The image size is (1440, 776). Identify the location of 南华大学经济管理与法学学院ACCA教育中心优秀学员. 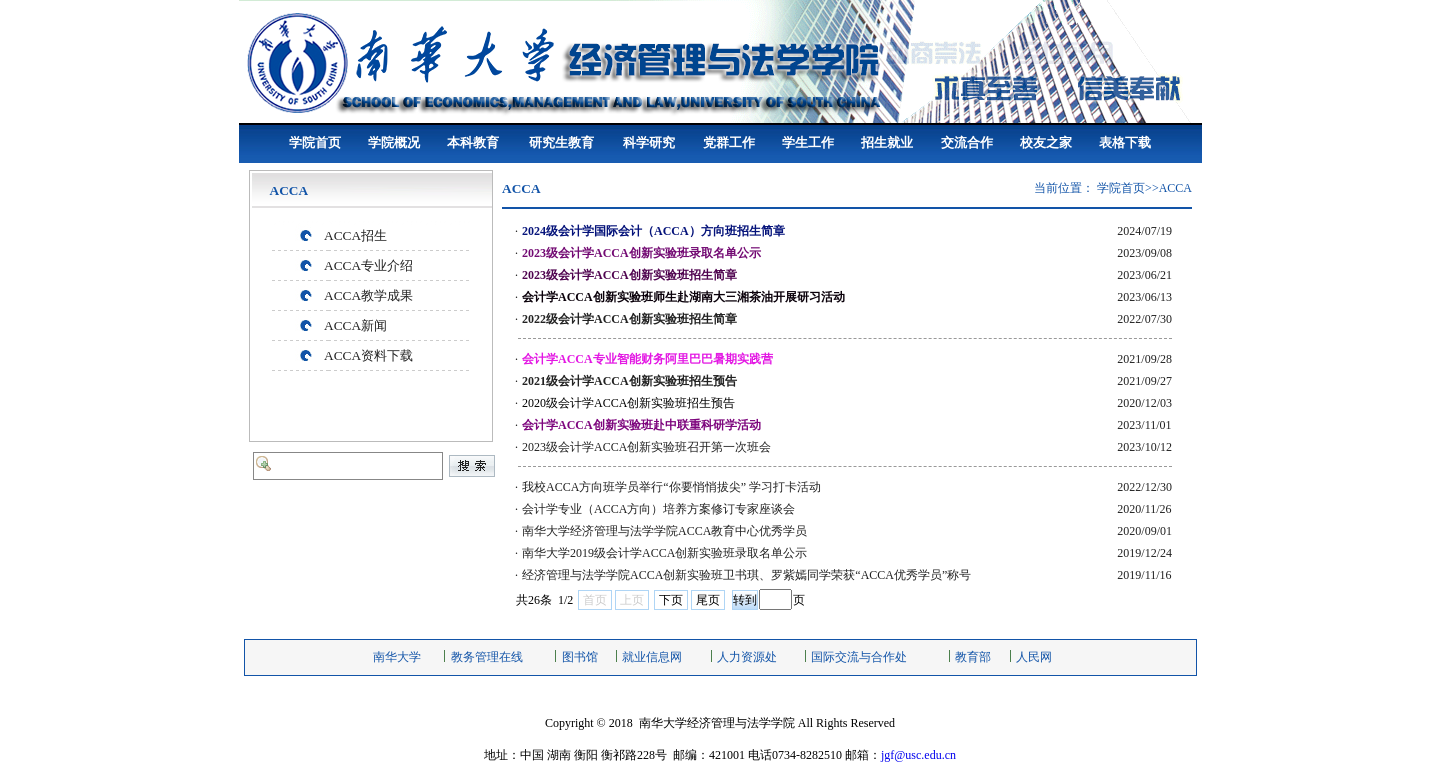
(664, 531).